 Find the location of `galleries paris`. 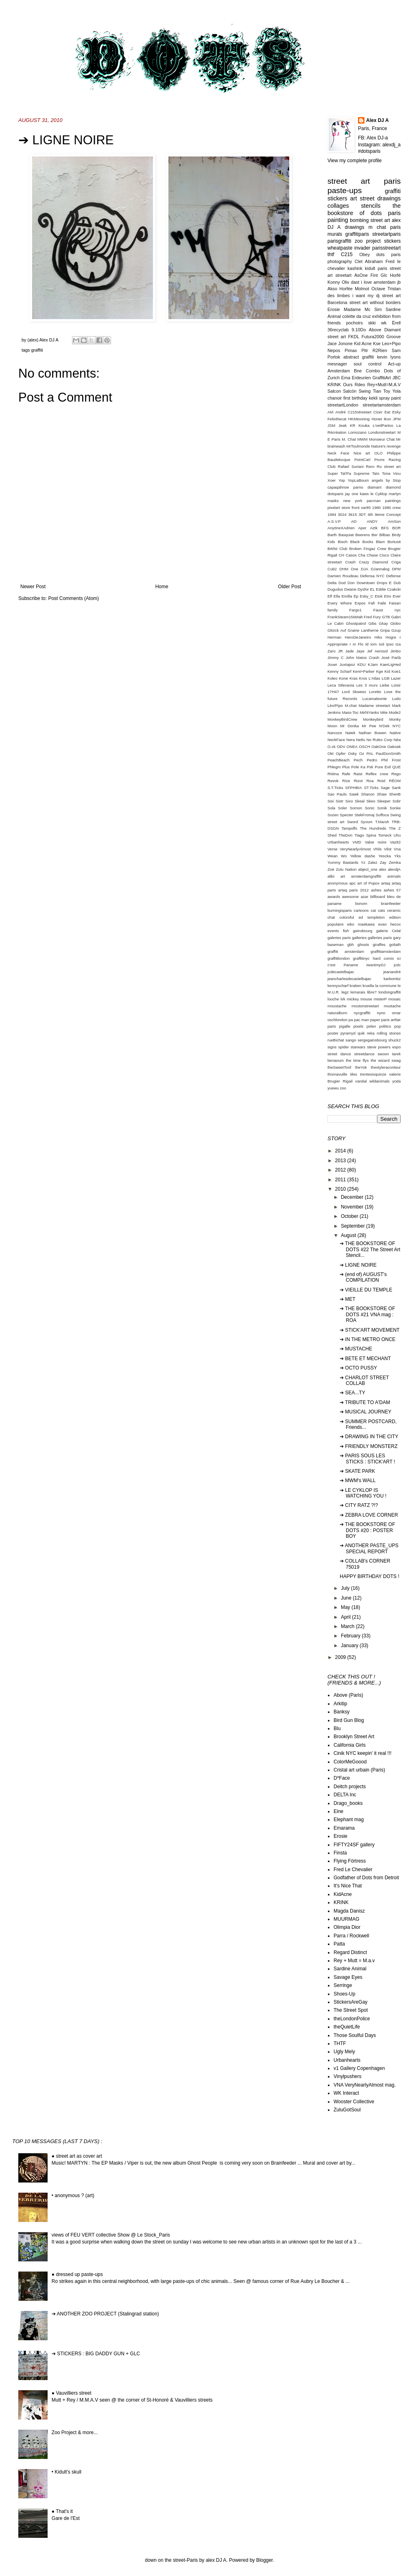

galleries paris is located at coordinates (380, 937).